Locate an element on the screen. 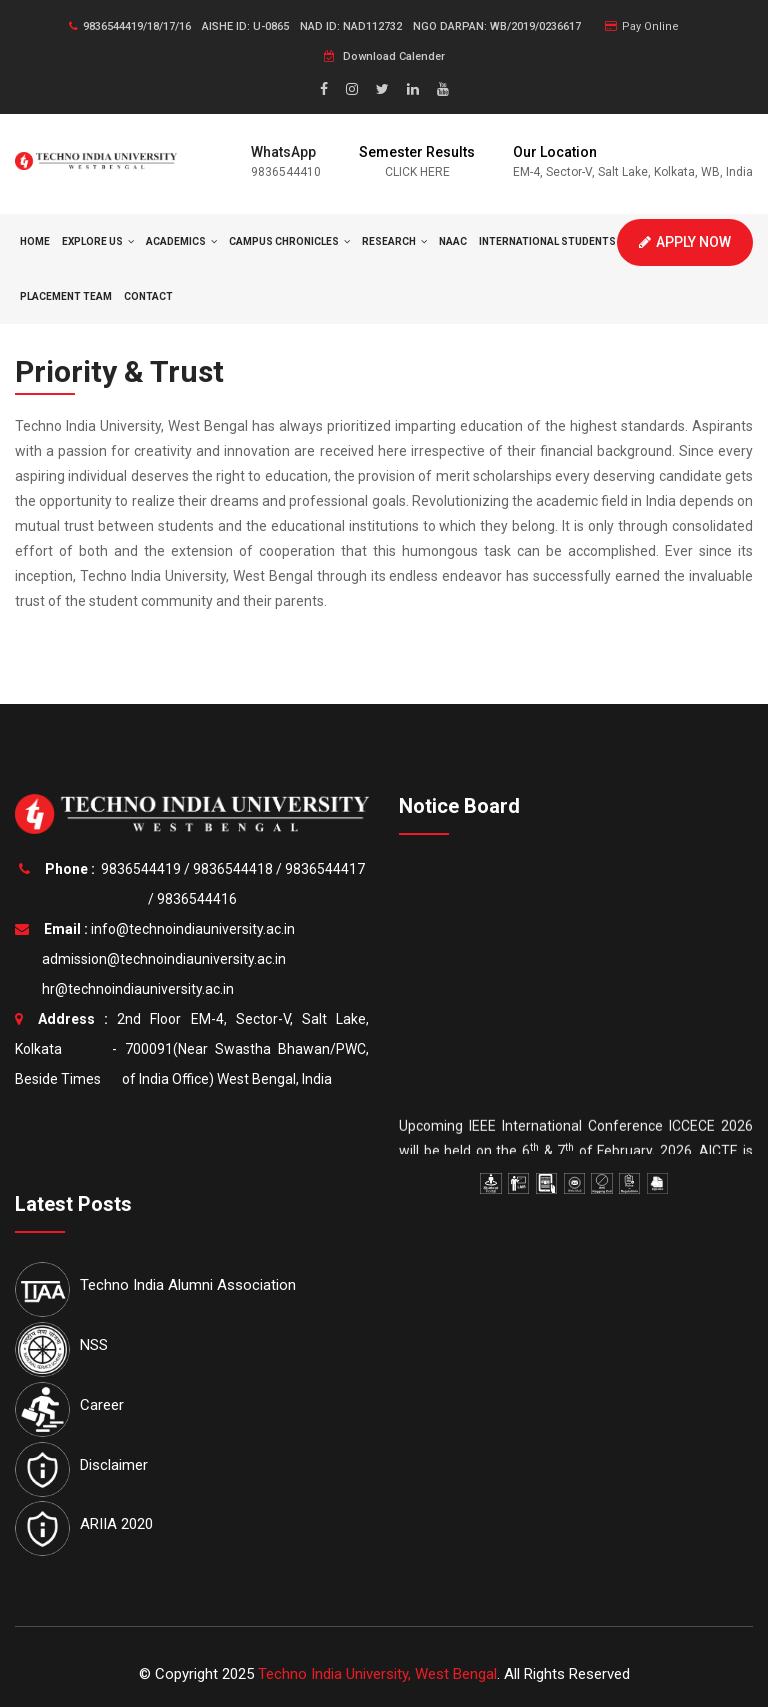  9836544417 is located at coordinates (325, 869).